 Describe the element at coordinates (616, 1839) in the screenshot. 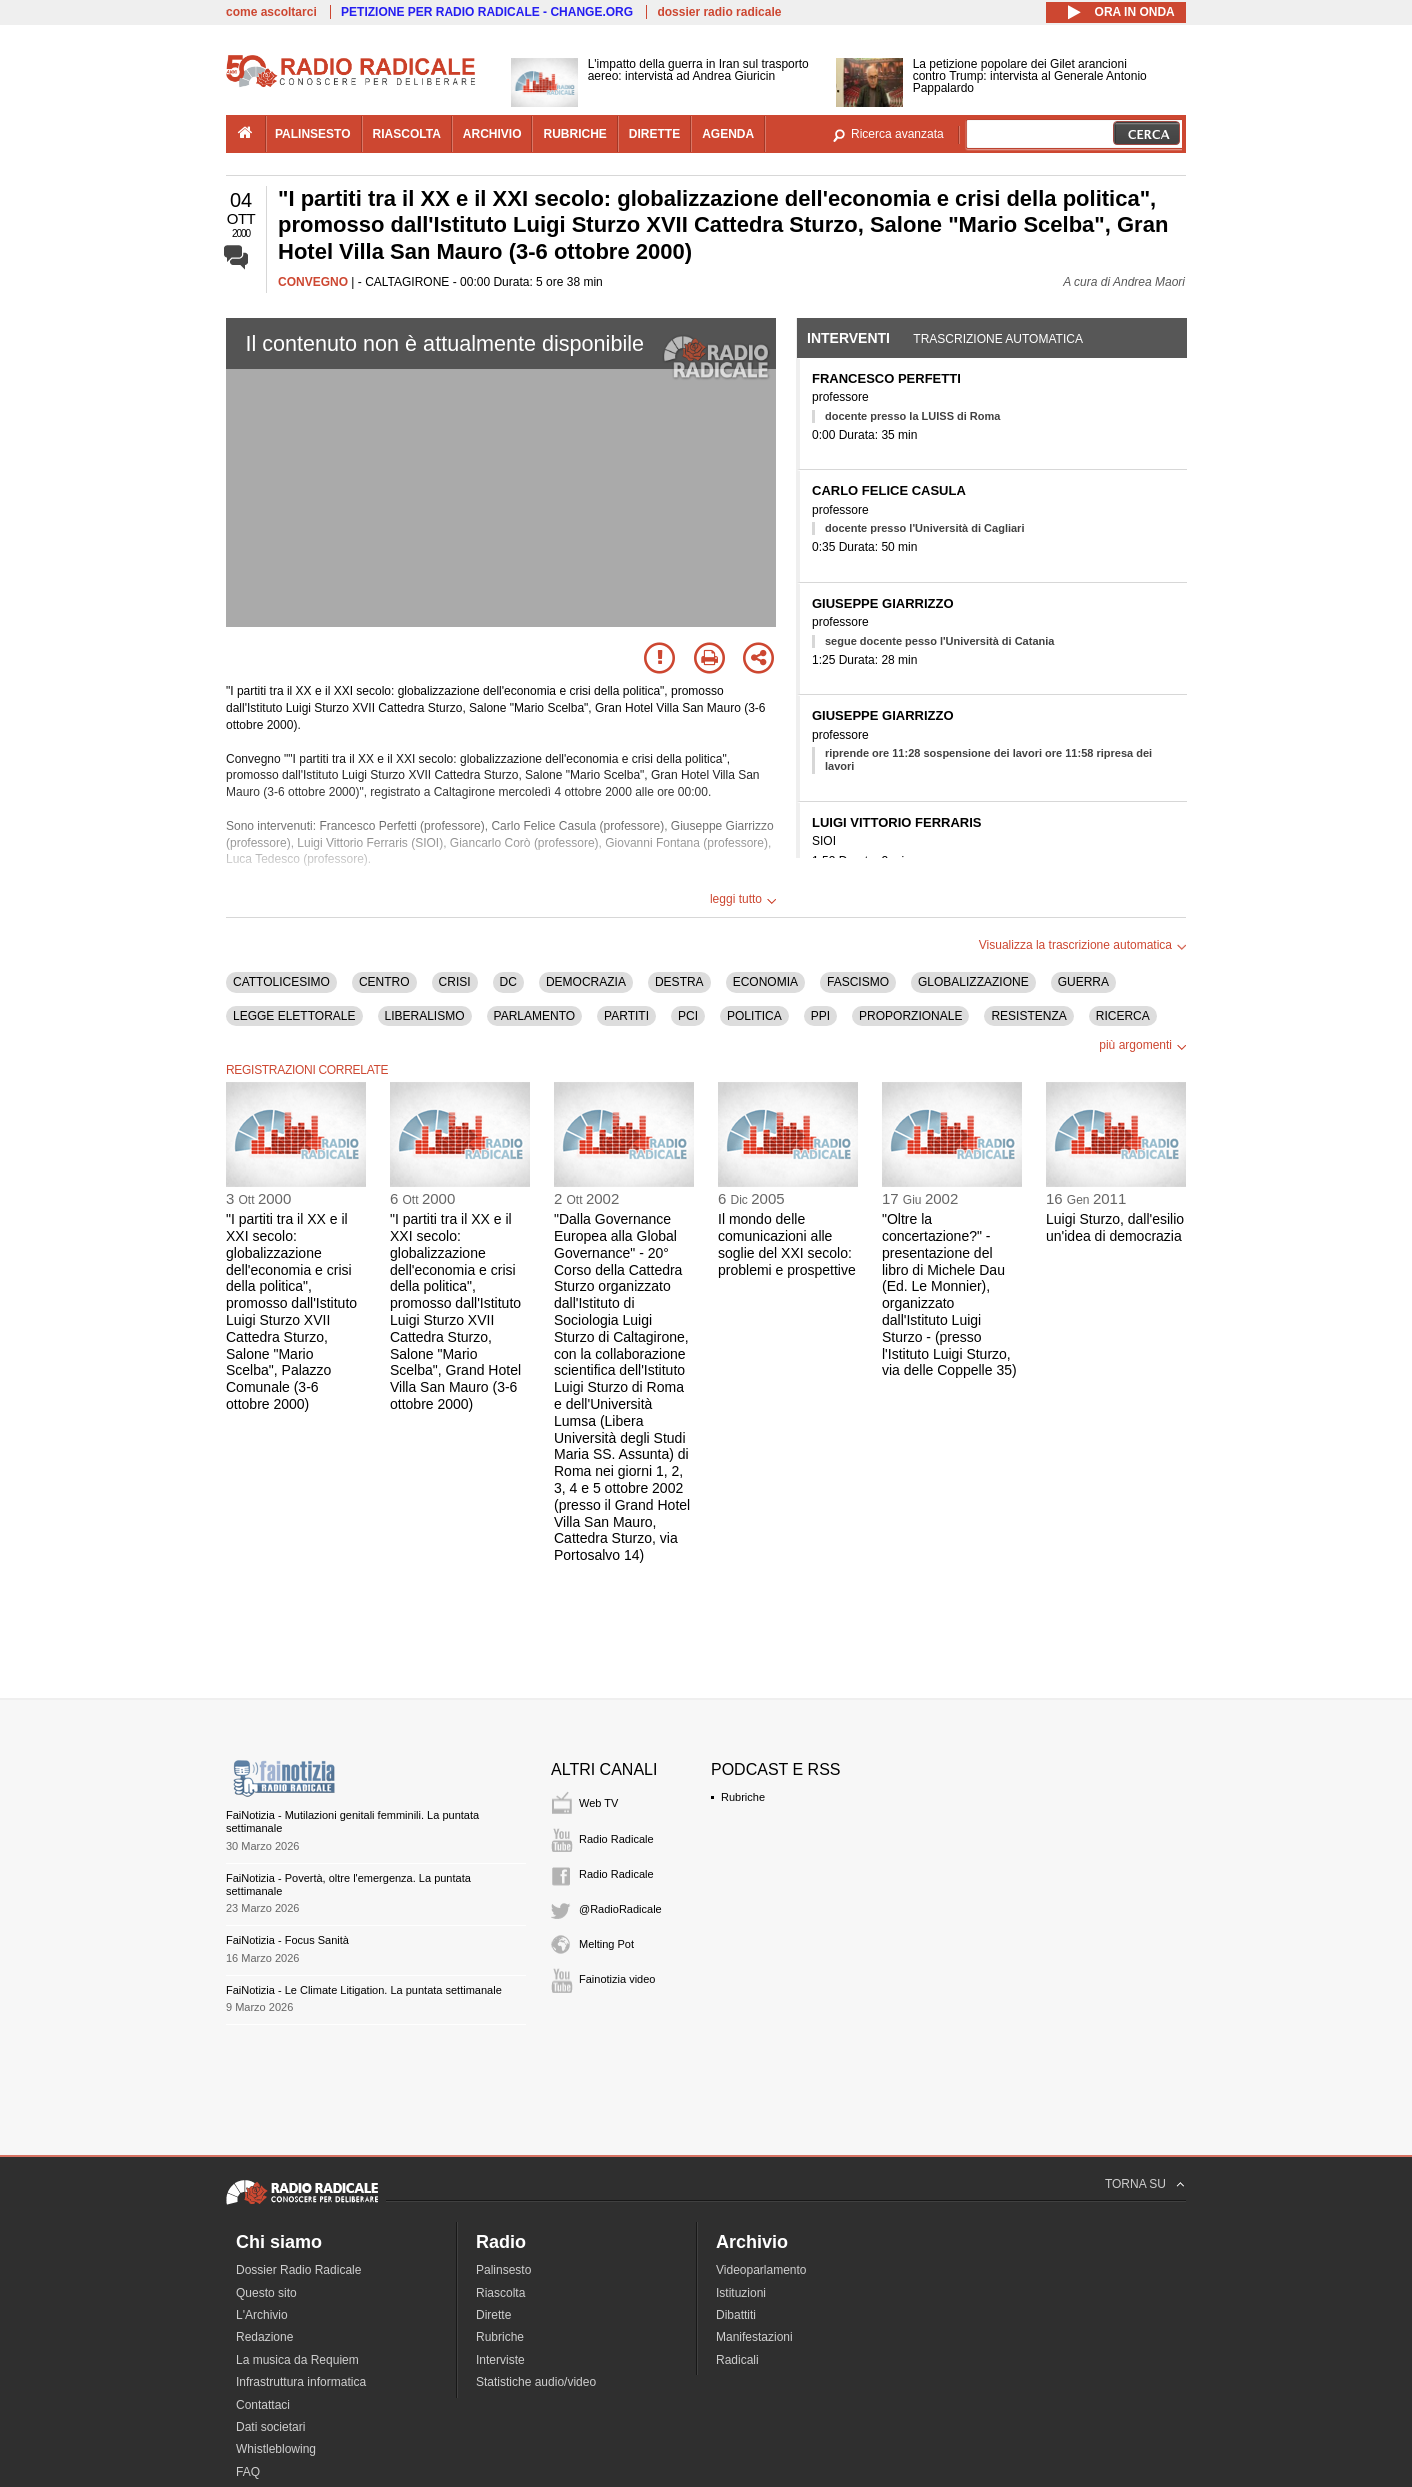

I see `Radio Radicale` at that location.